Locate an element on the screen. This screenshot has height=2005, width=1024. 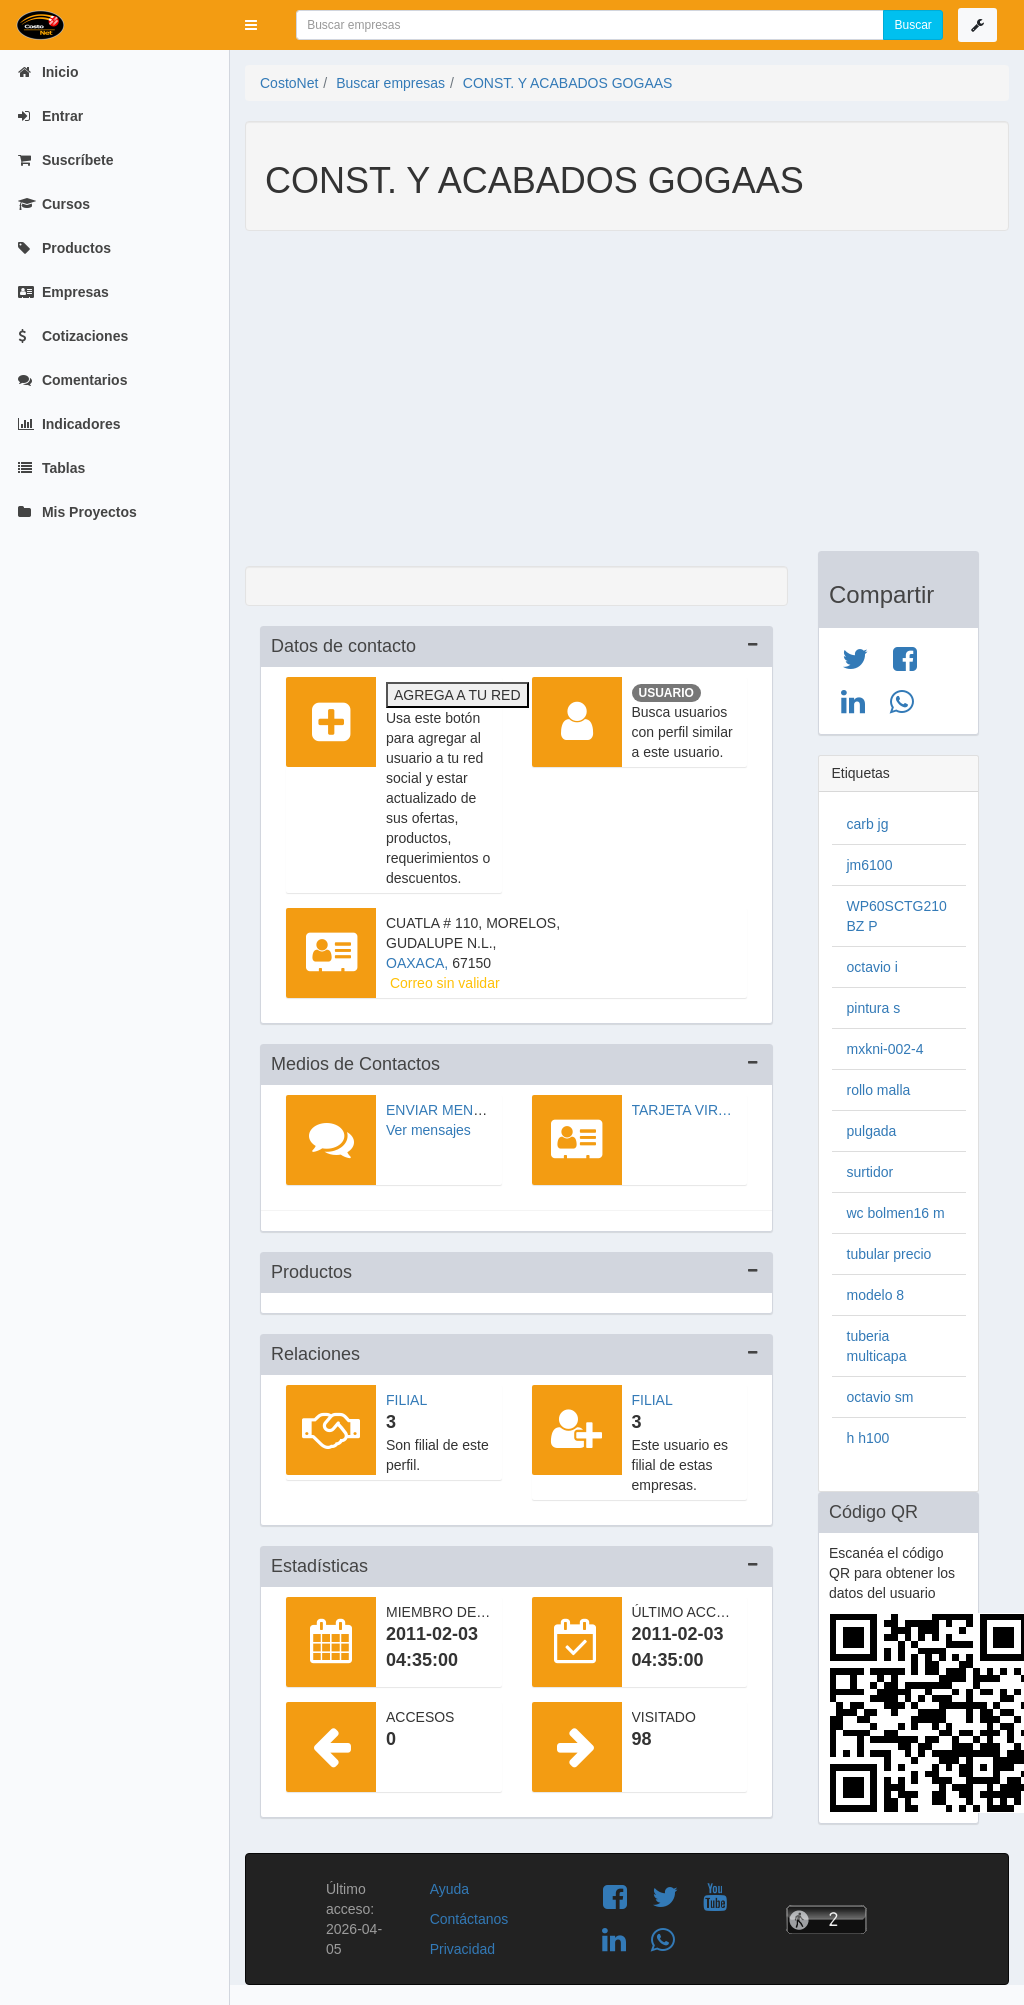
Entrar is located at coordinates (50, 116).